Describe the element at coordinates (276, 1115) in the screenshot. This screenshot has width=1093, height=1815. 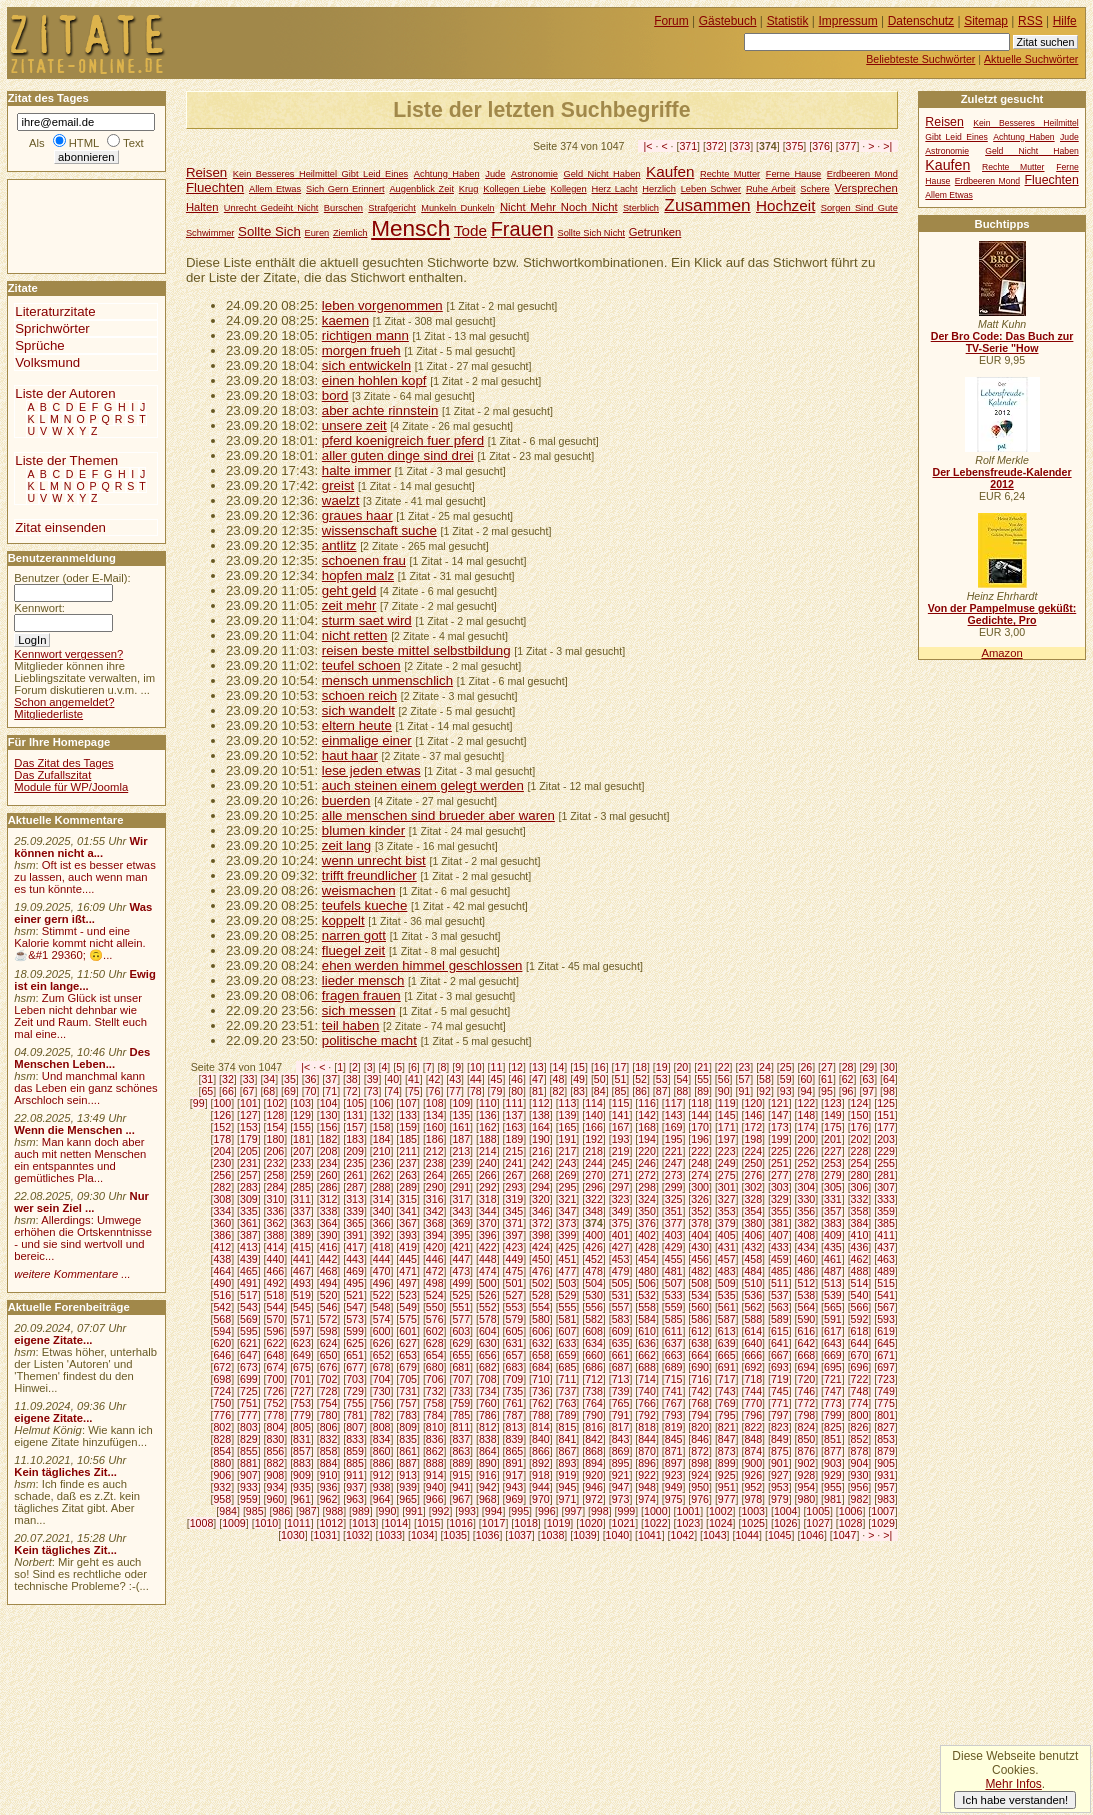
I see `128` at that location.